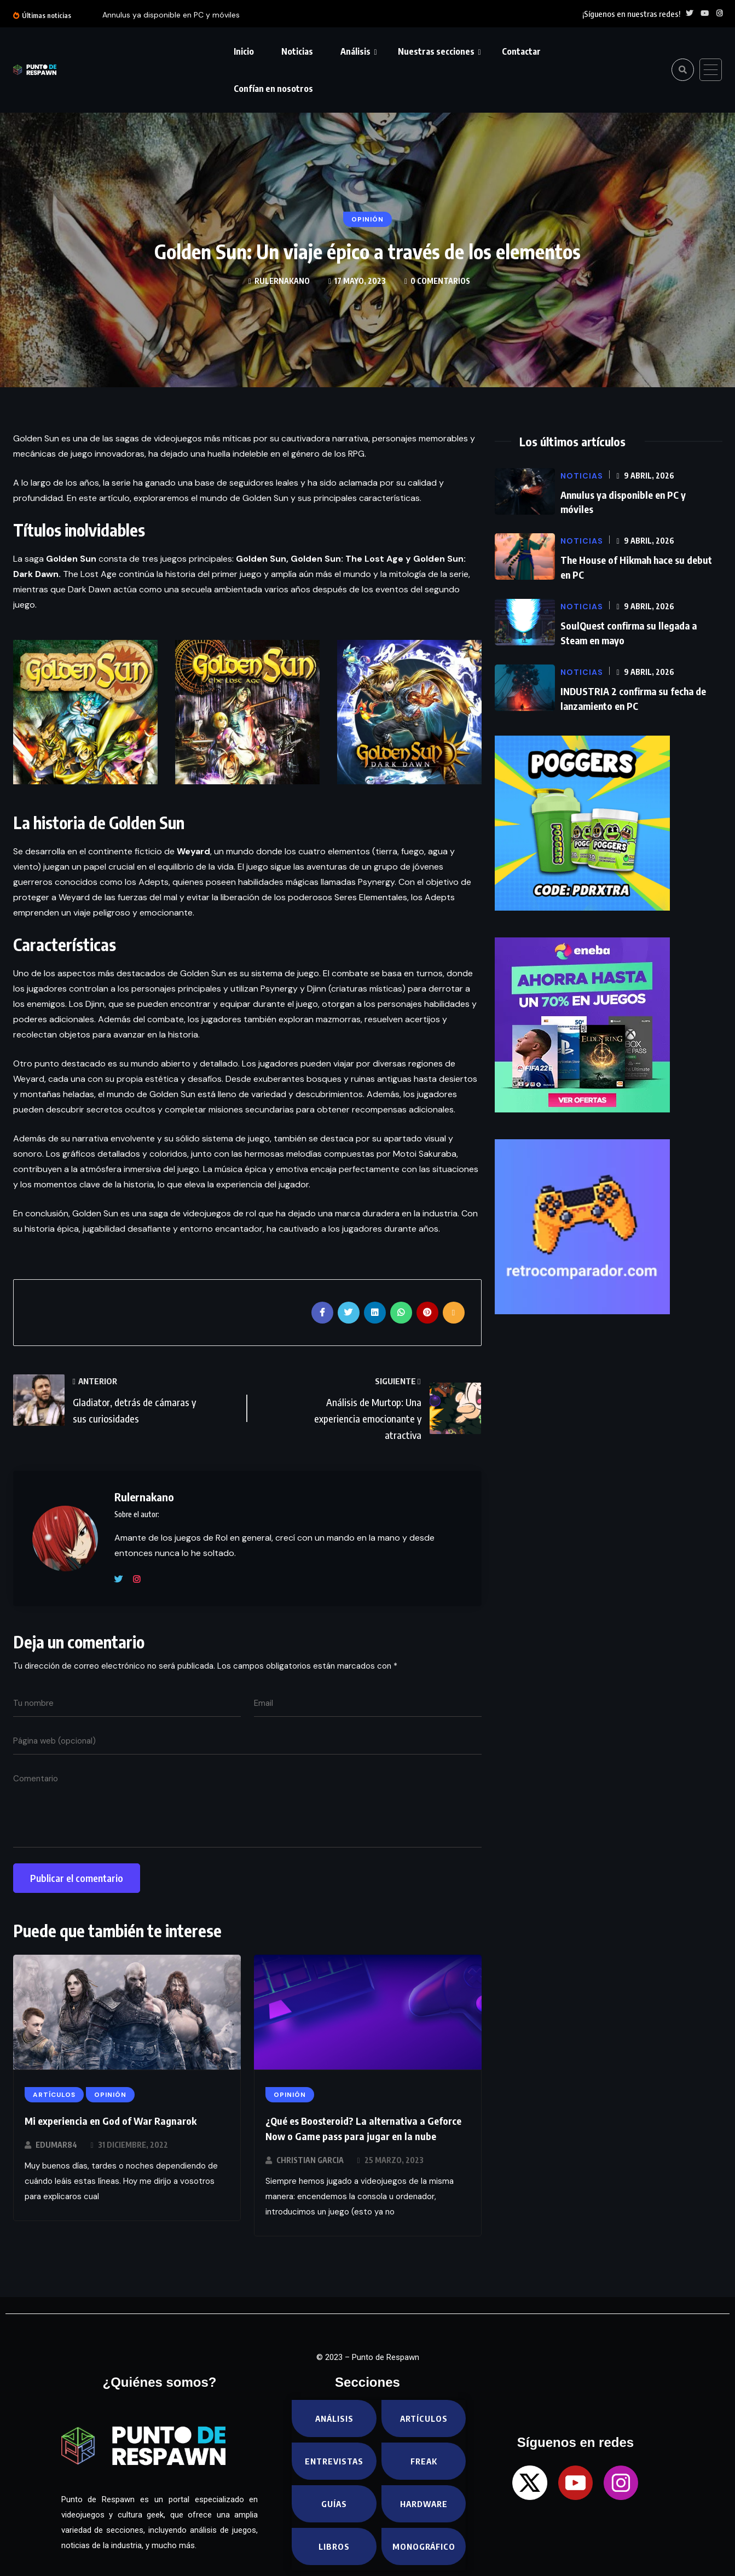 The width and height of the screenshot is (735, 2576). I want to click on Monográfico, so click(424, 2546).